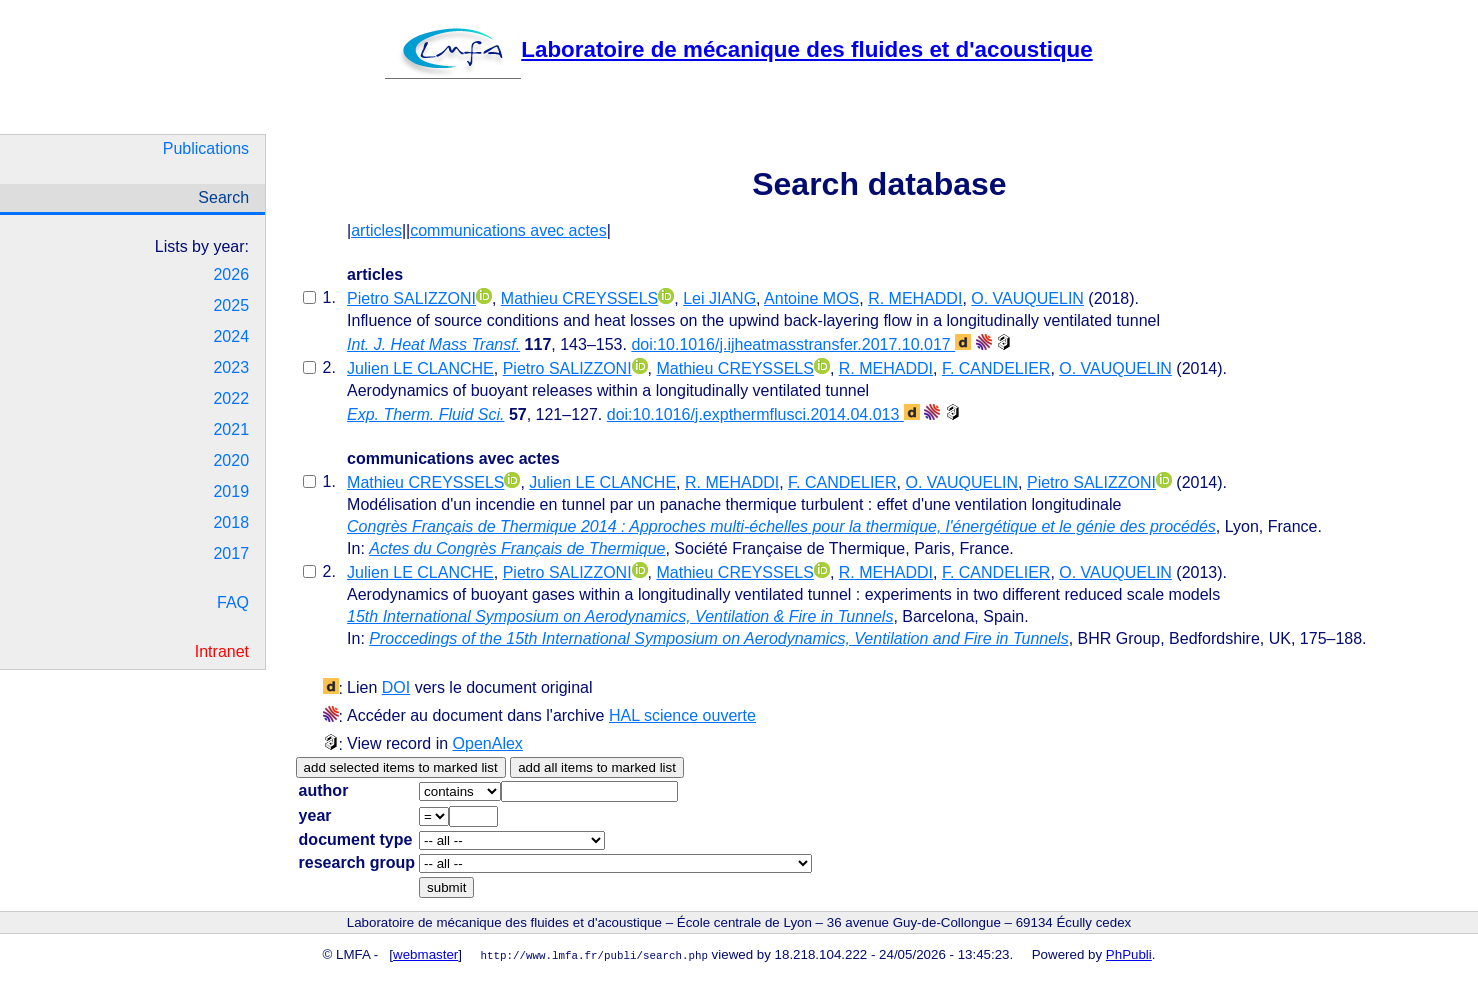  What do you see at coordinates (801, 344) in the screenshot?
I see `doi:10.1016/j.ijheatmasstransfer.2017.10.017` at bounding box center [801, 344].